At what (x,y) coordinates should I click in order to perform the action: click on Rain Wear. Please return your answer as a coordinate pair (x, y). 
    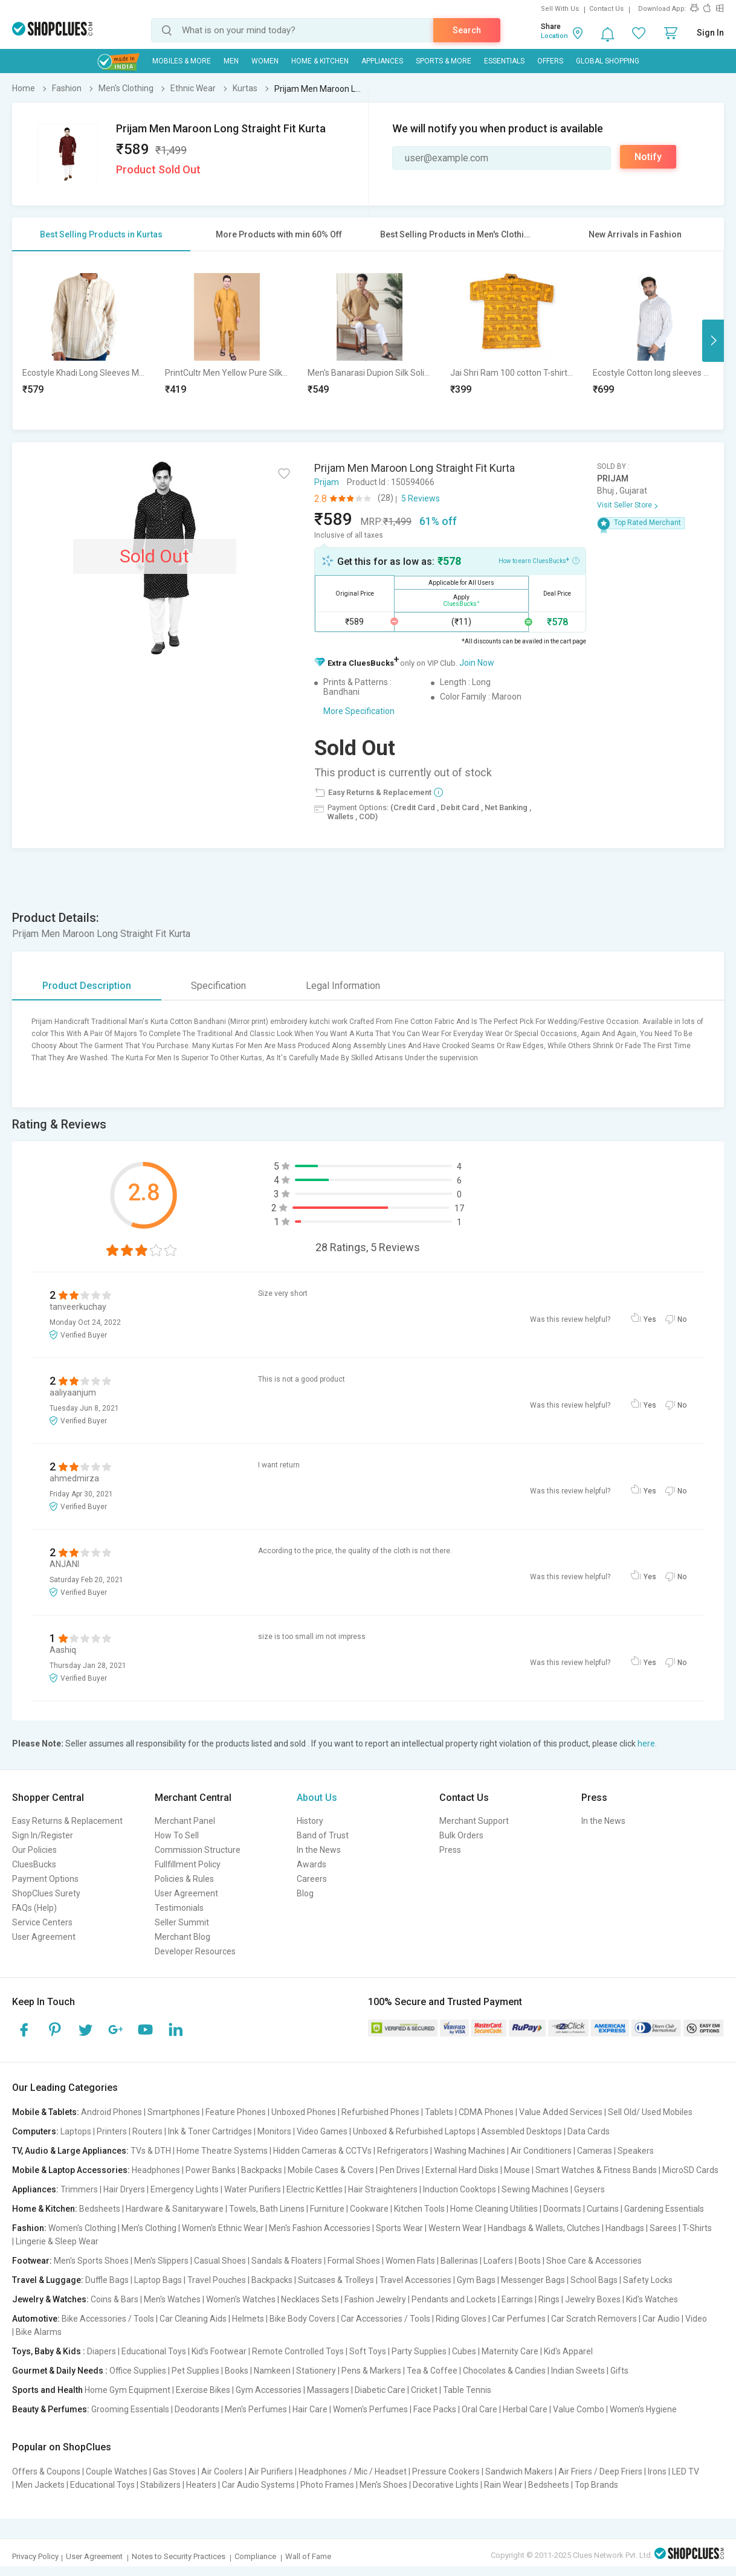
    Looking at the image, I should click on (503, 2485).